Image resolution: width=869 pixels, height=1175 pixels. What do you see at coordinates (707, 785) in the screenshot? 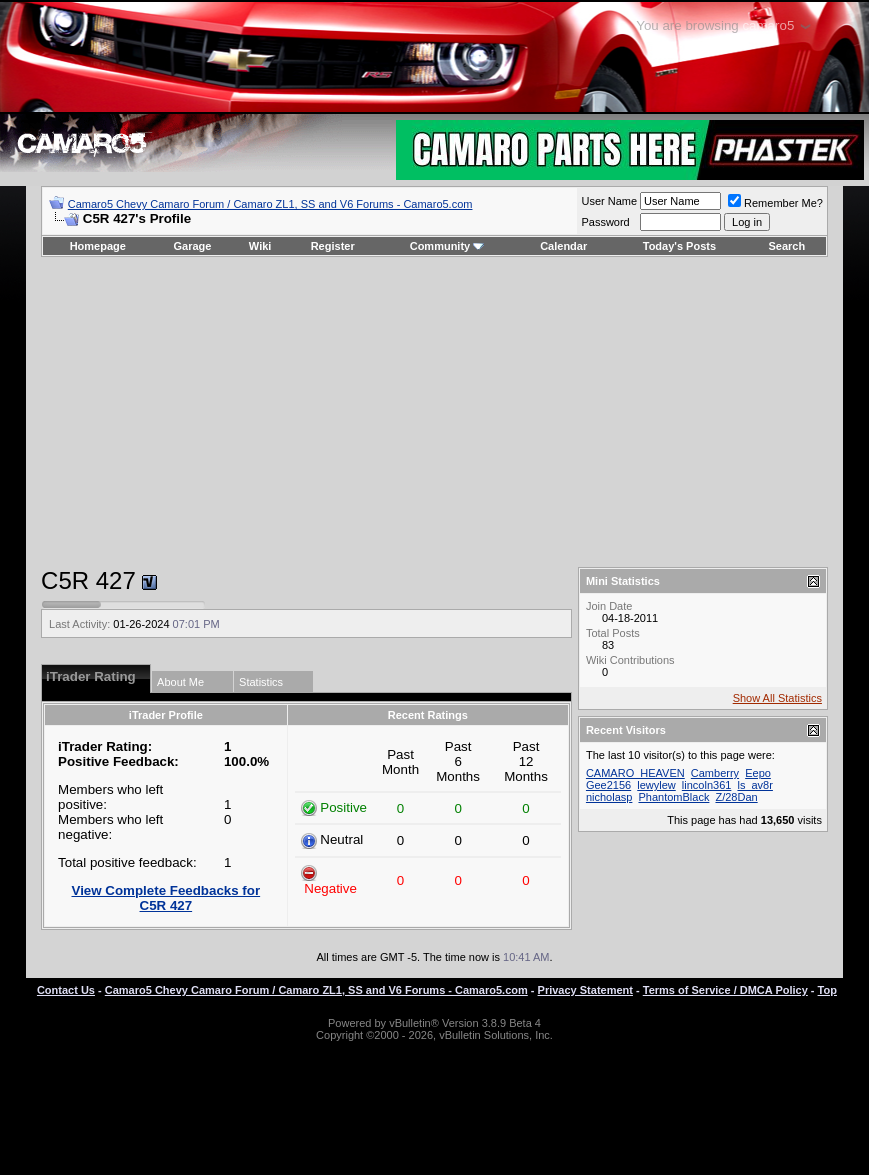
I see `lincoln361` at bounding box center [707, 785].